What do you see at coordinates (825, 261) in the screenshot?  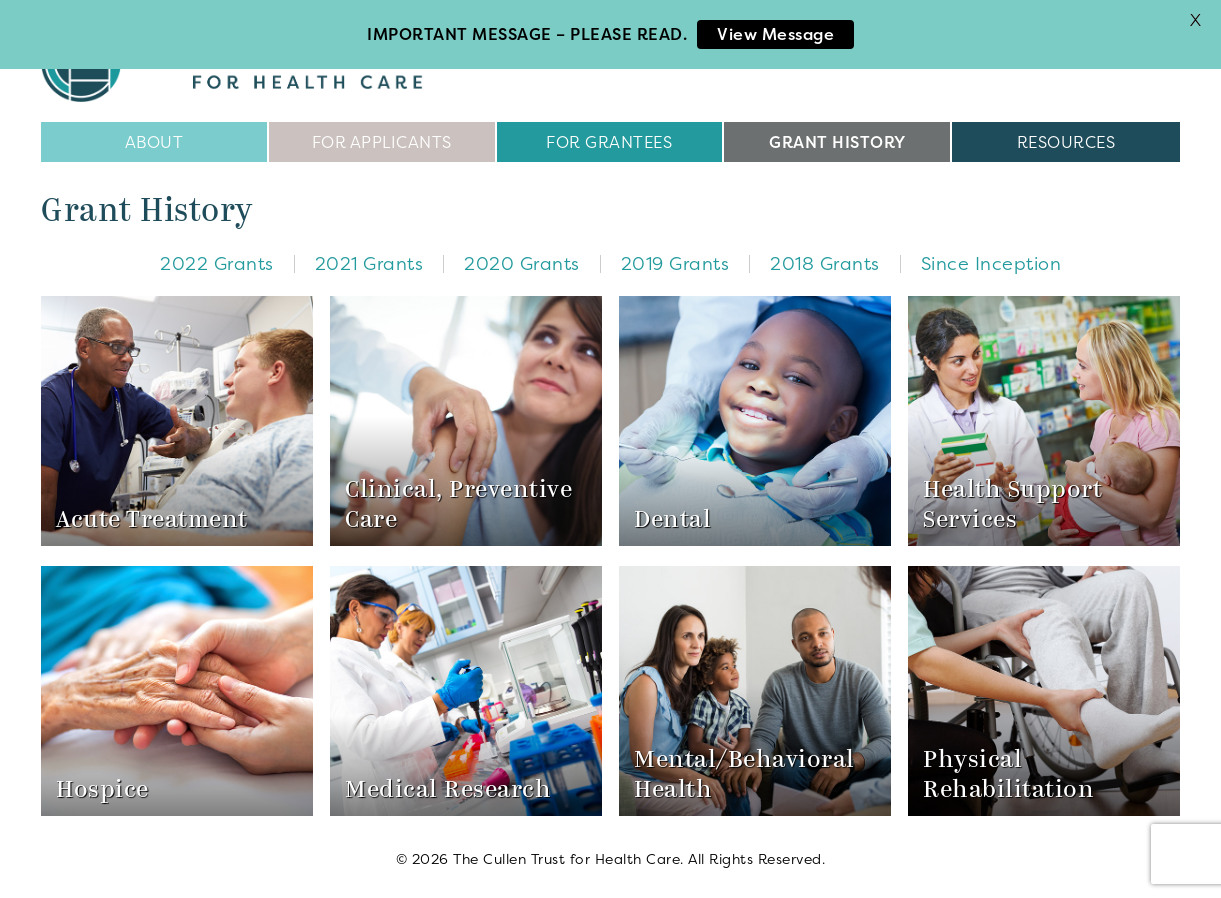 I see `2018 Grants` at bounding box center [825, 261].